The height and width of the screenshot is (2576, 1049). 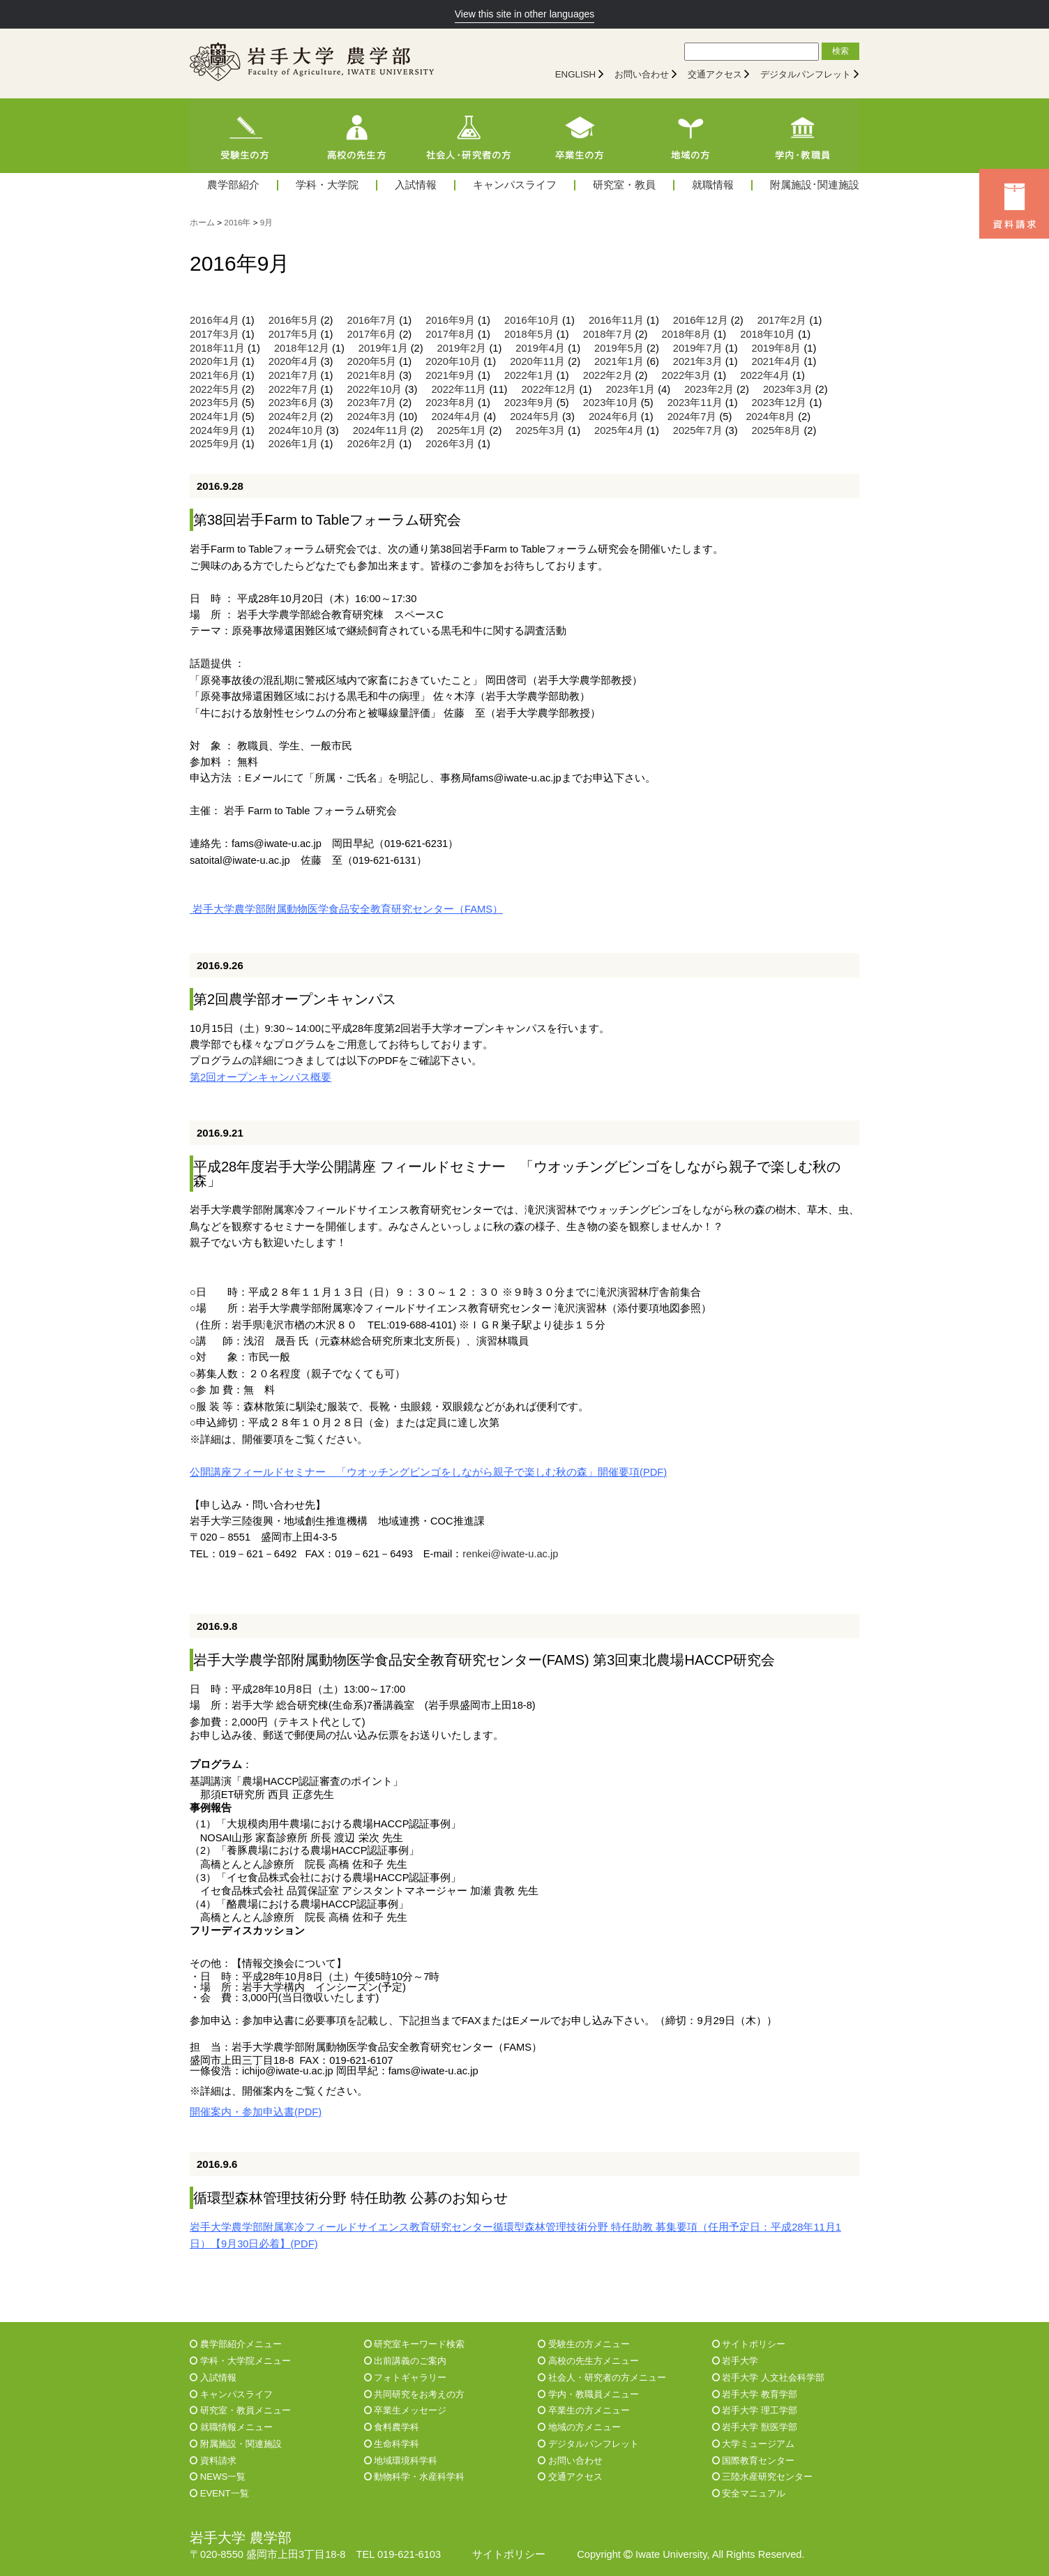 What do you see at coordinates (214, 375) in the screenshot?
I see `2021年6月` at bounding box center [214, 375].